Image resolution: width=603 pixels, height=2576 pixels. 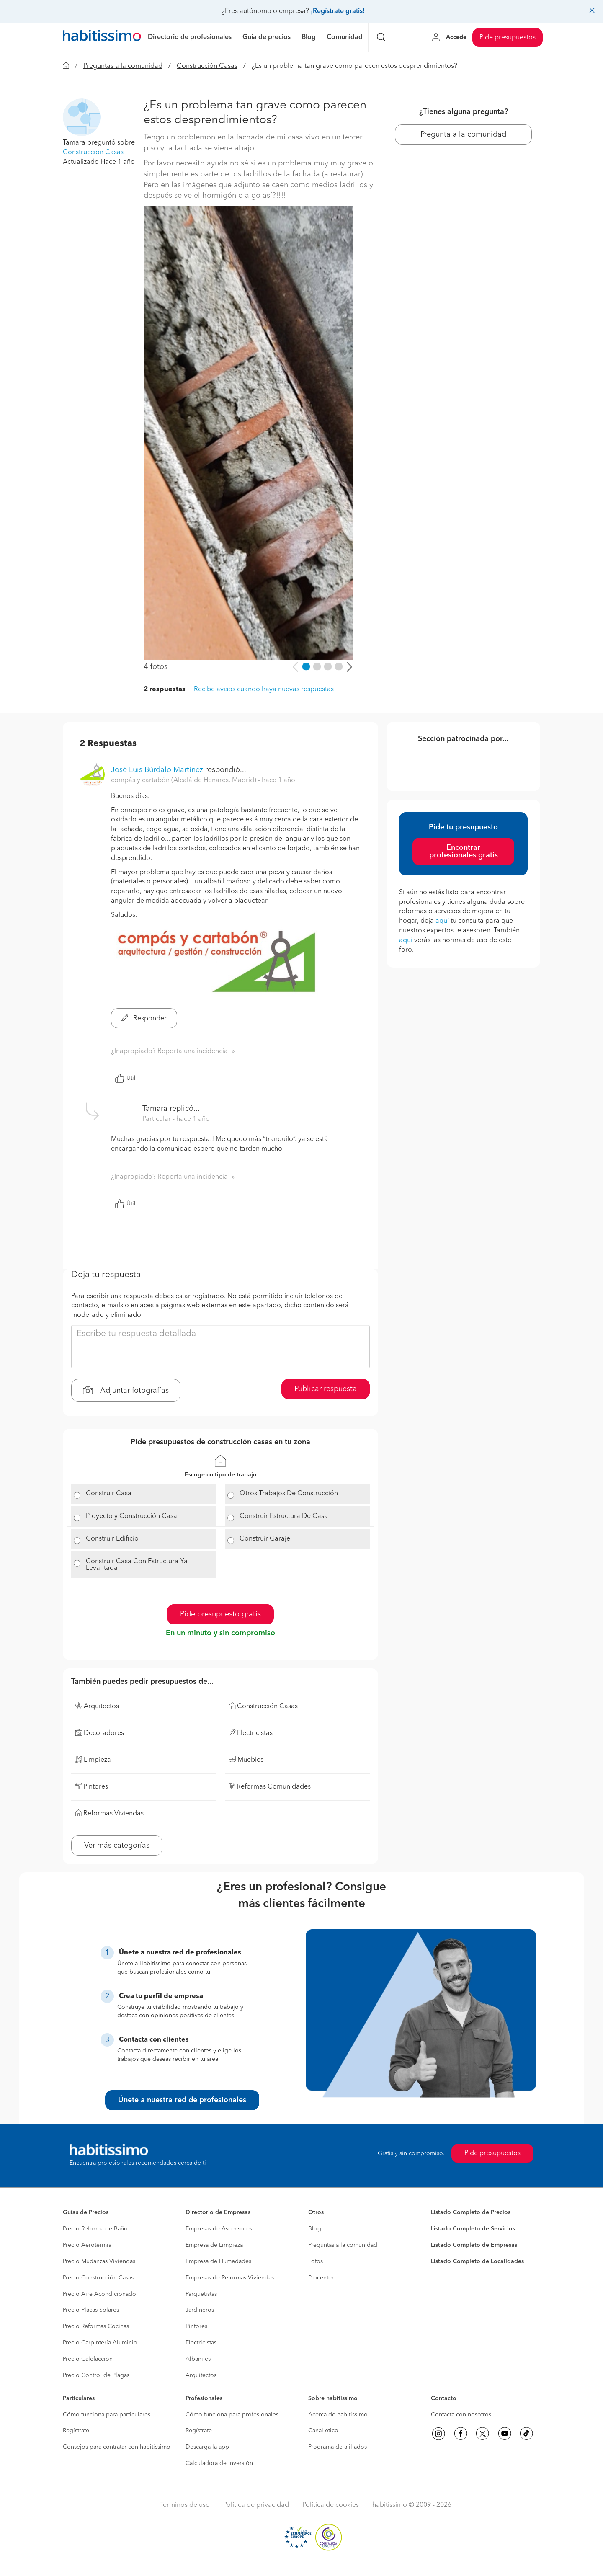 I want to click on Política de privacidad, so click(x=256, y=2505).